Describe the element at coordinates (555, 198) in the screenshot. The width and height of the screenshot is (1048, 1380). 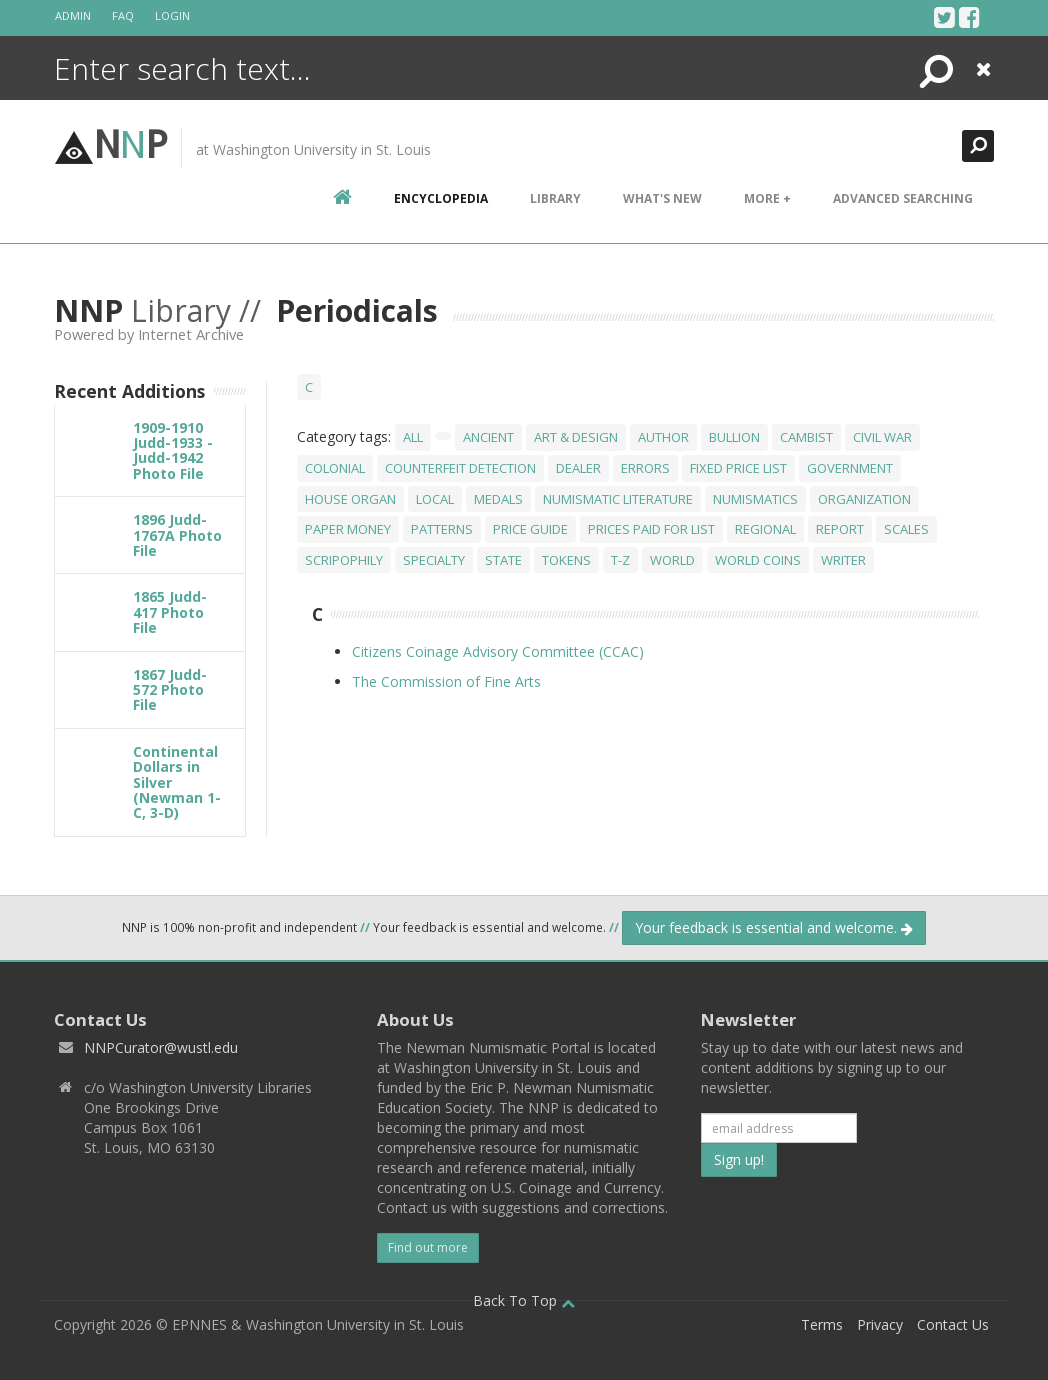
I see `Library` at that location.